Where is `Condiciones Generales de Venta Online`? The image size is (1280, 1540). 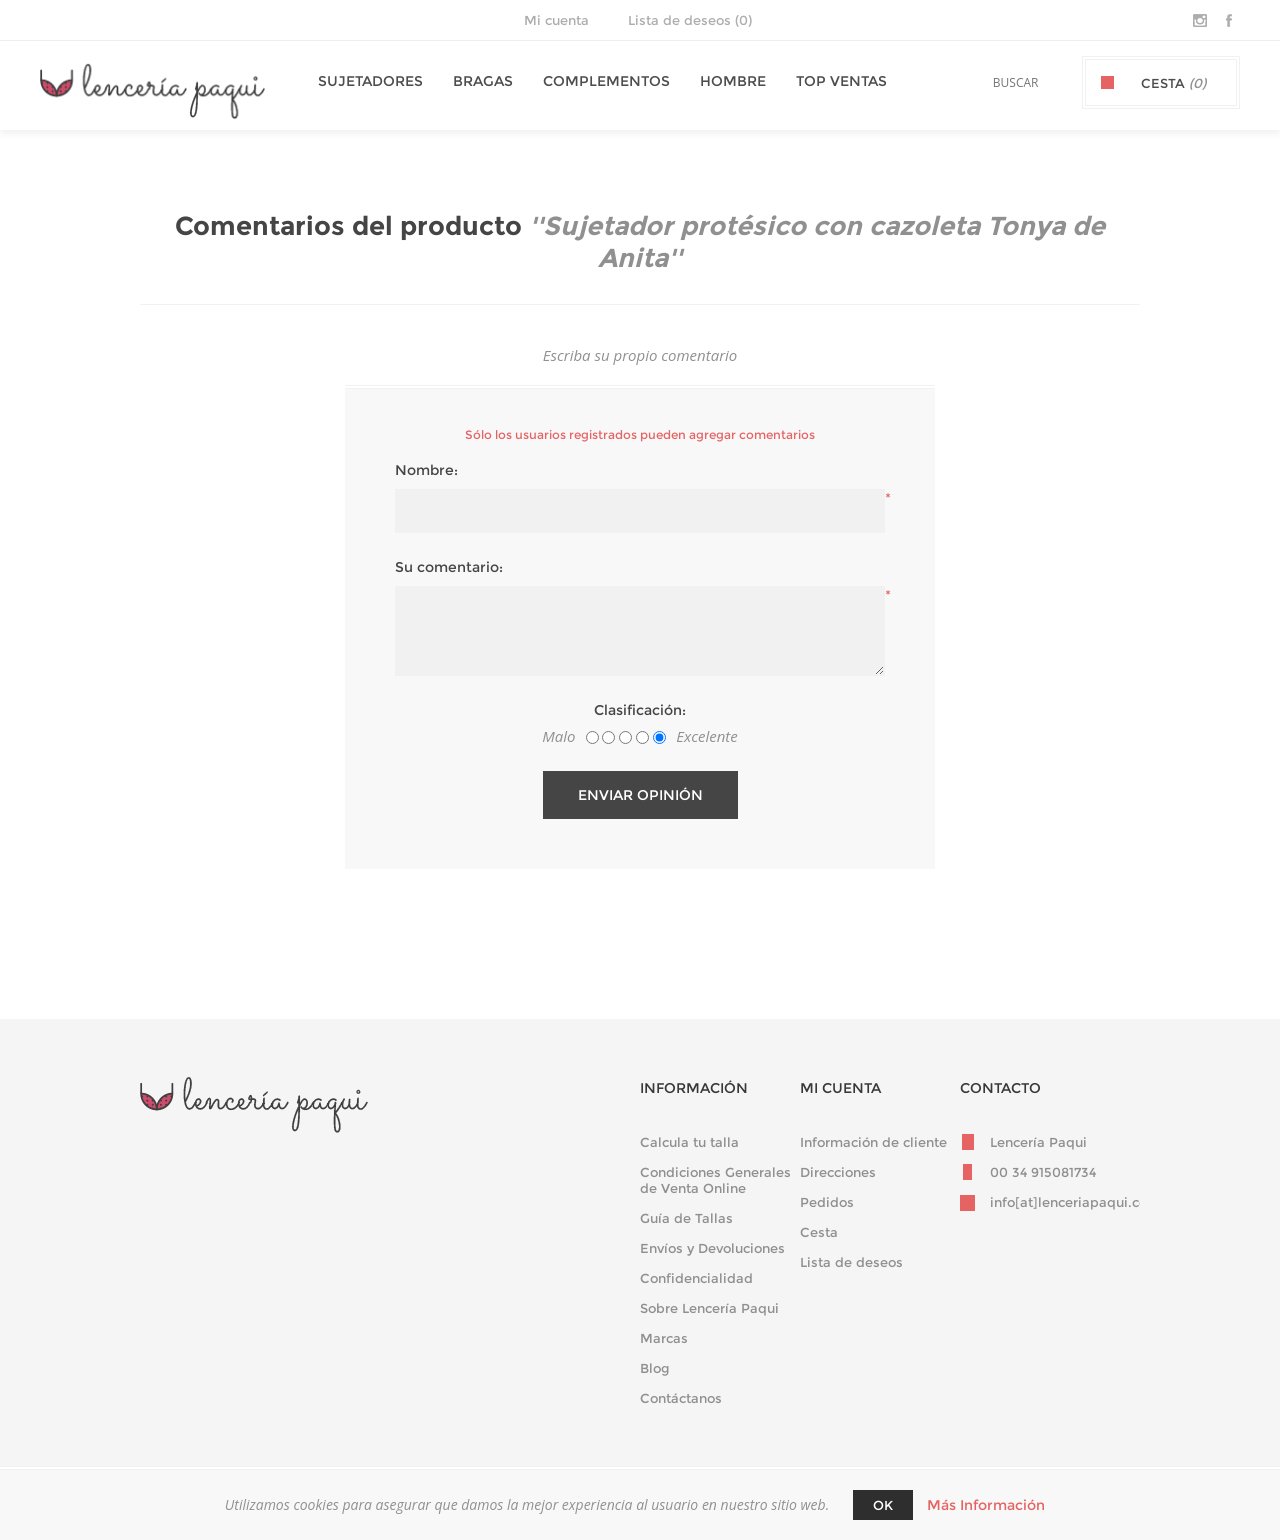 Condiciones Generales de Venta Online is located at coordinates (715, 1180).